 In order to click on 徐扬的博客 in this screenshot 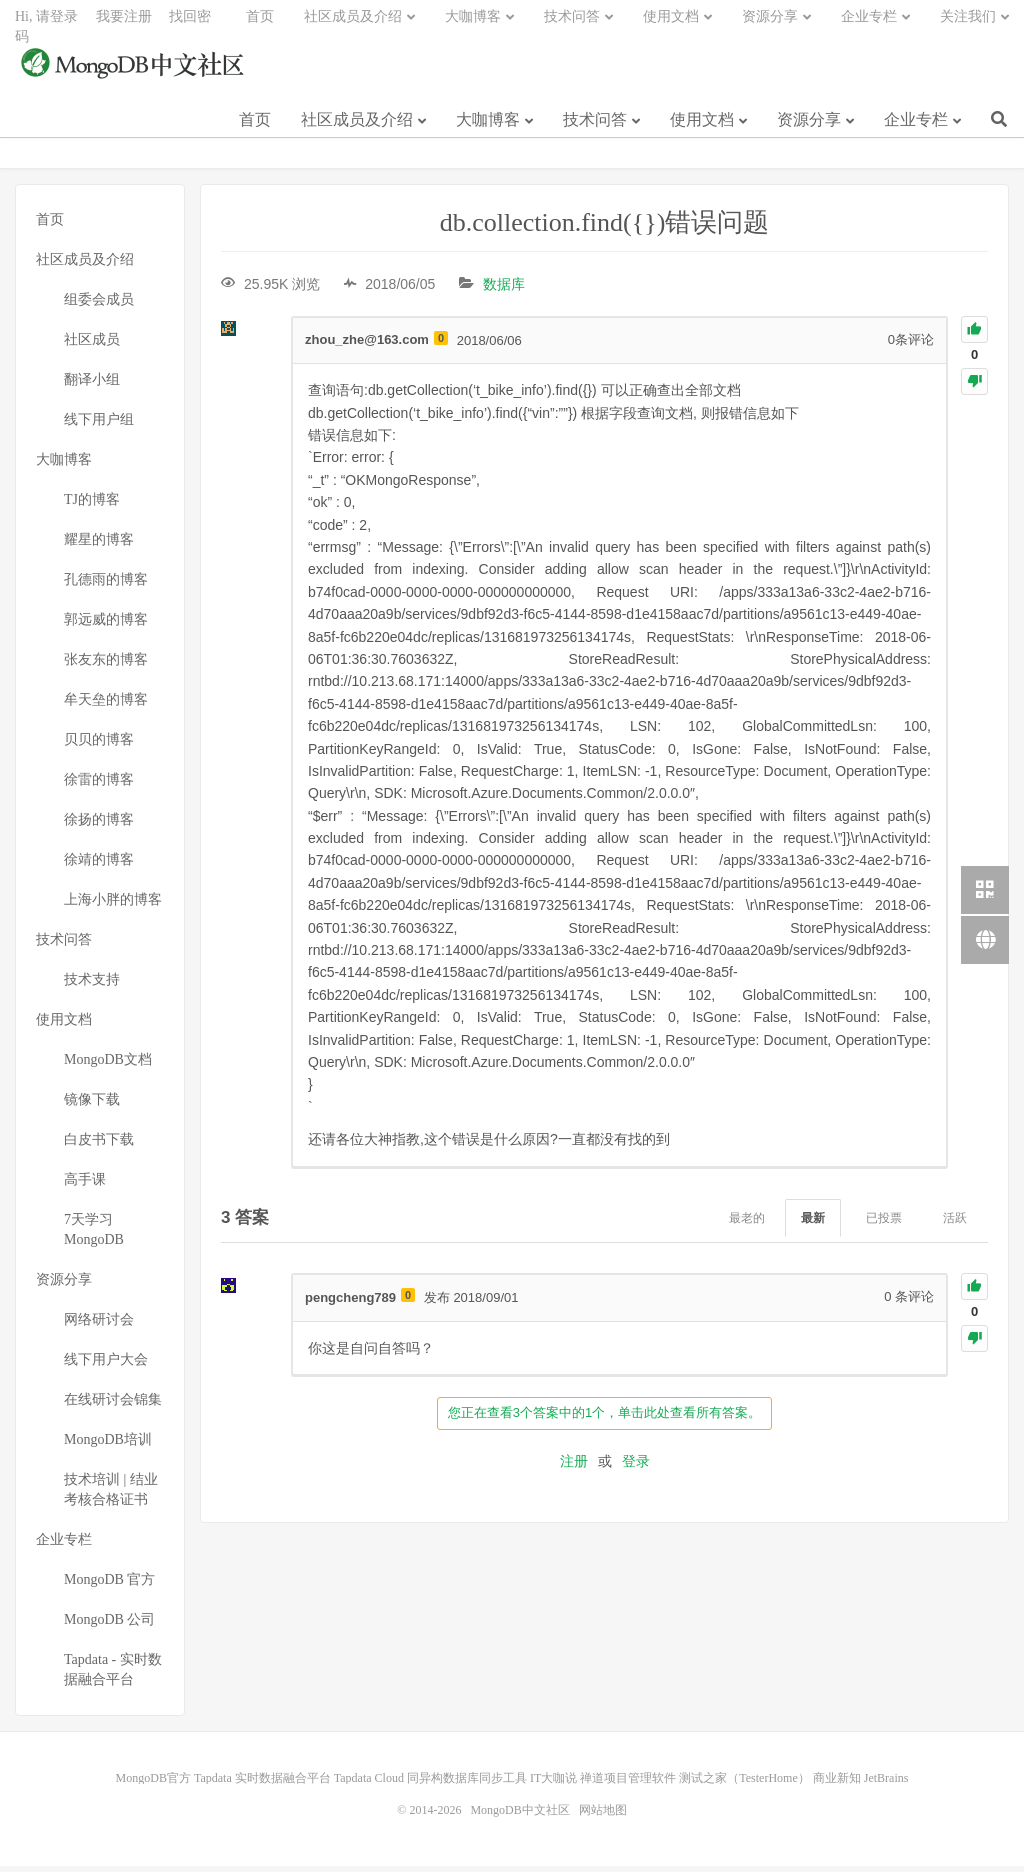, I will do `click(99, 825)`.